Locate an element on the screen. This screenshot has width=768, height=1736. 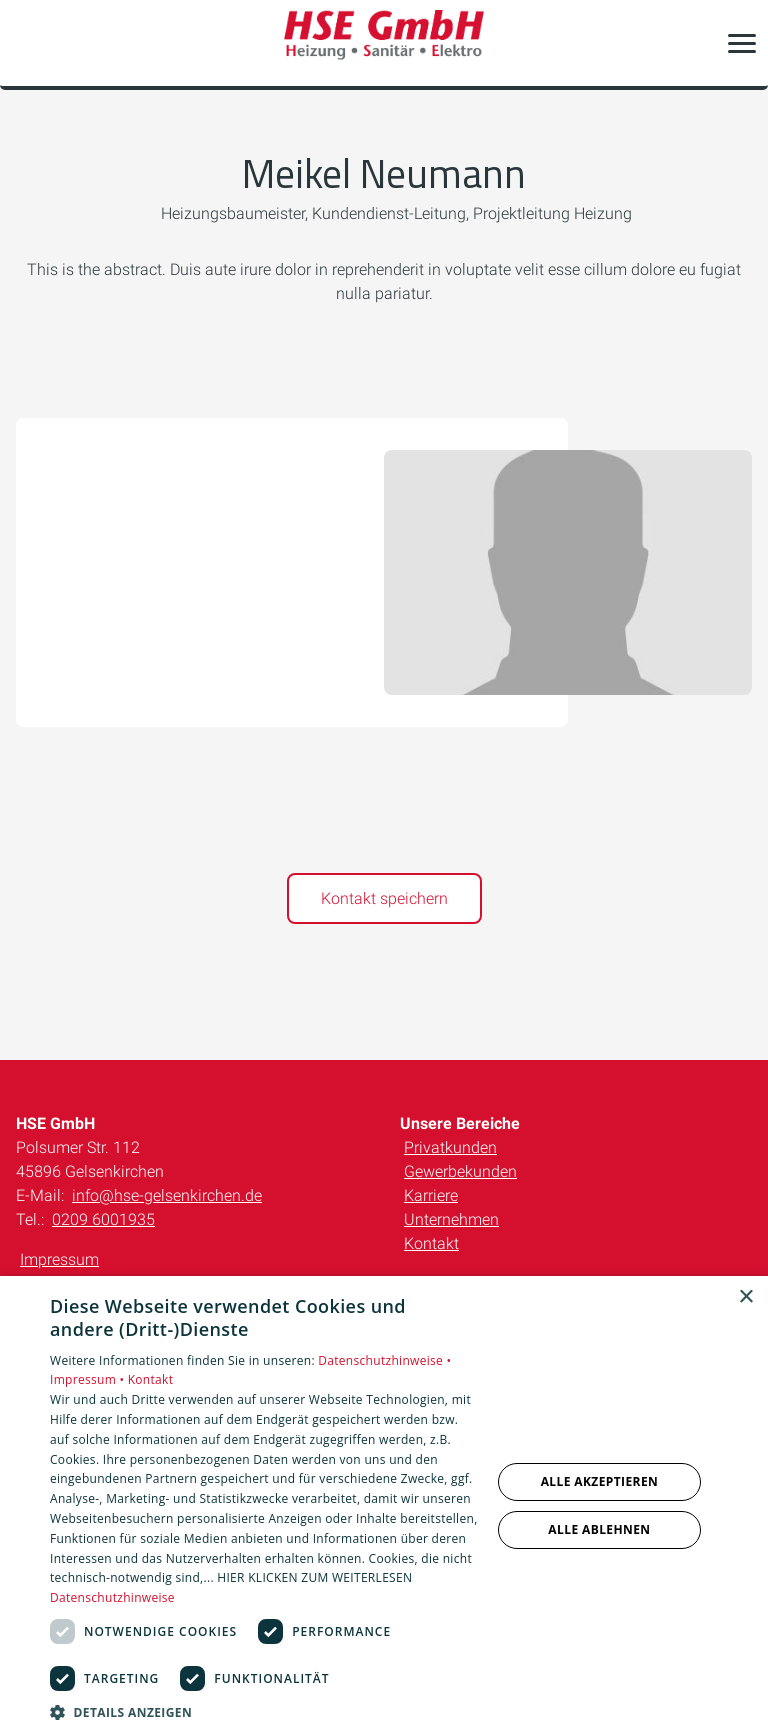
Impressum • is located at coordinates (89, 1379).